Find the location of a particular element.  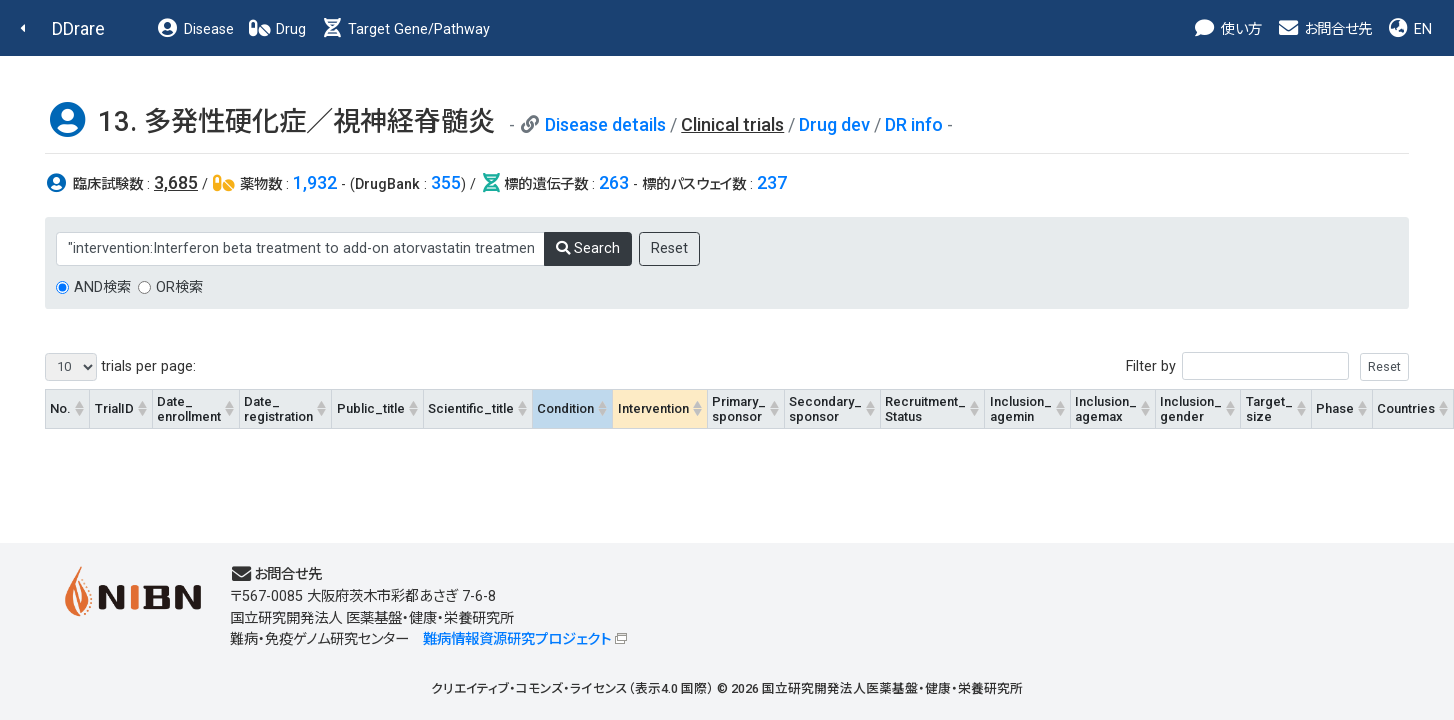

TrialID is located at coordinates (114, 408).